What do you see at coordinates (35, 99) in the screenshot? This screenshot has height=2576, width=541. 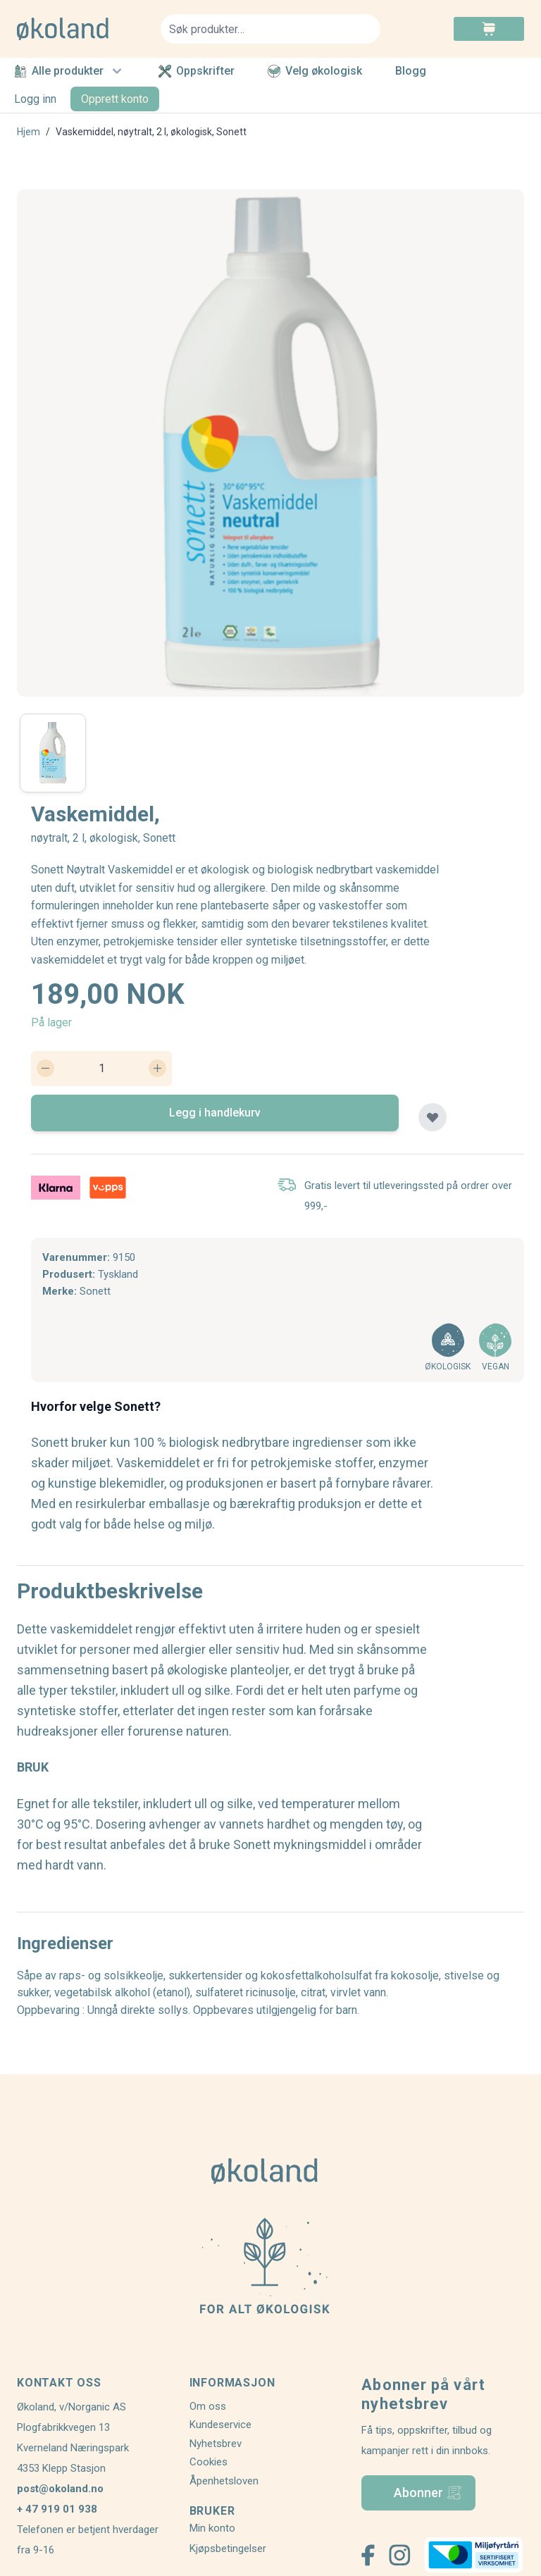 I see `Logg inn` at bounding box center [35, 99].